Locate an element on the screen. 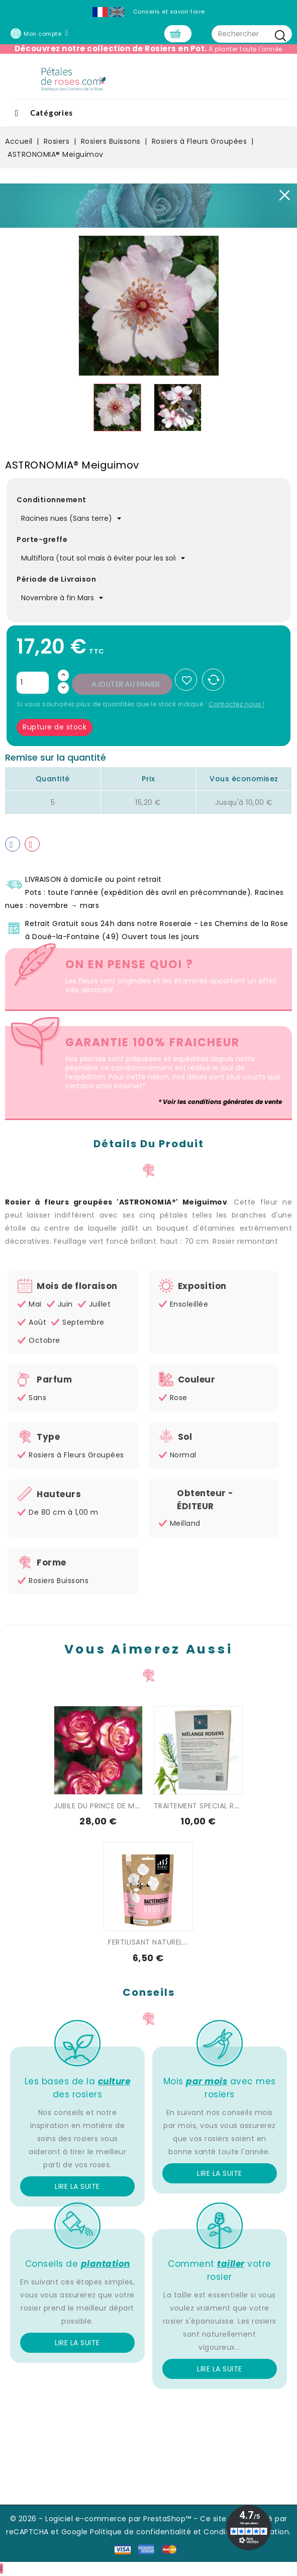 This screenshot has width=297, height=2576. Conseils et savoir faire is located at coordinates (169, 12).